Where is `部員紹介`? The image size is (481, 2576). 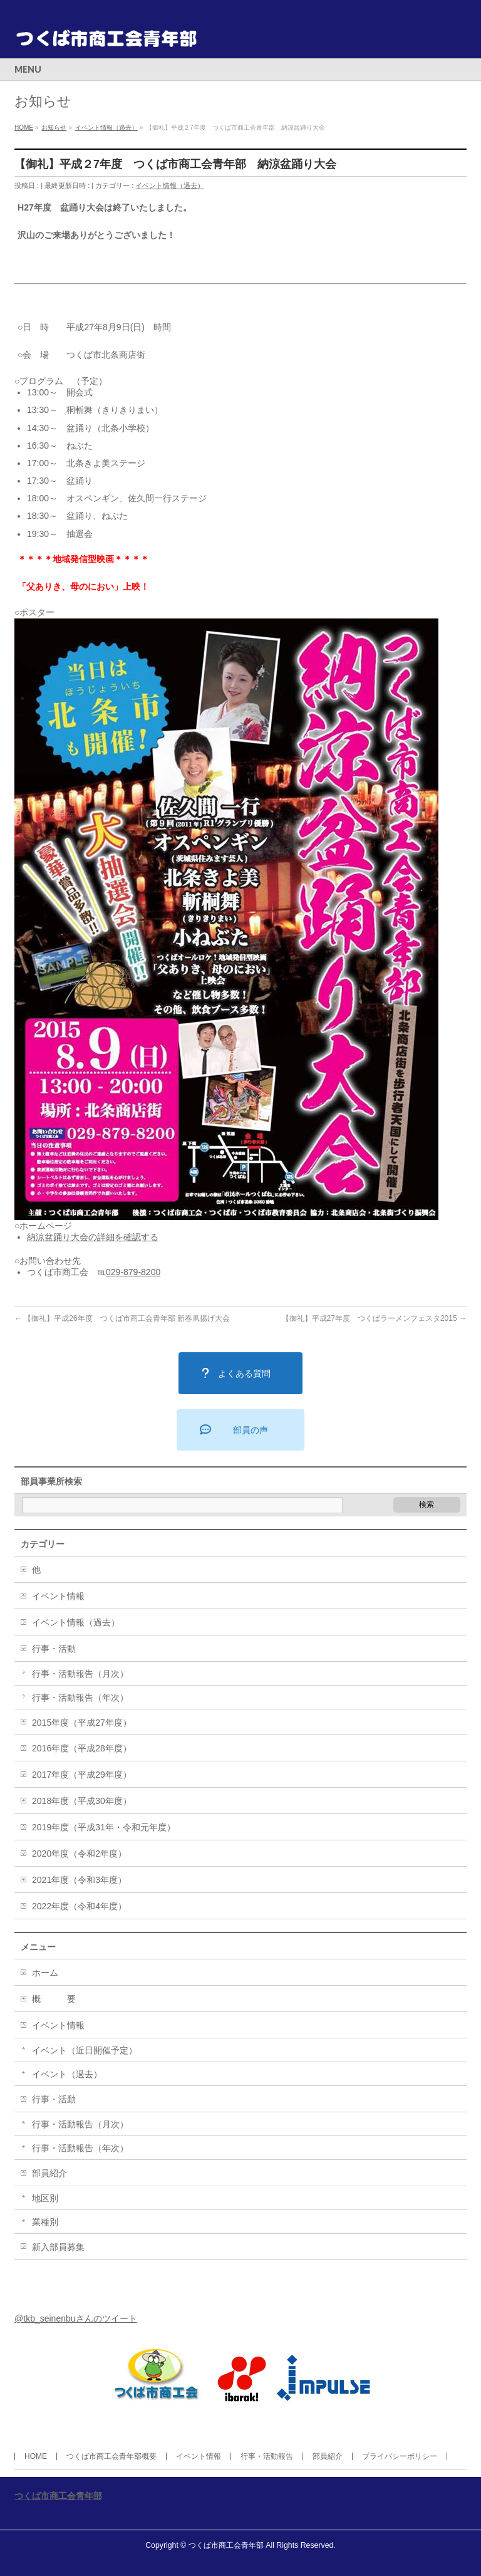
部員紹介 is located at coordinates (49, 2173).